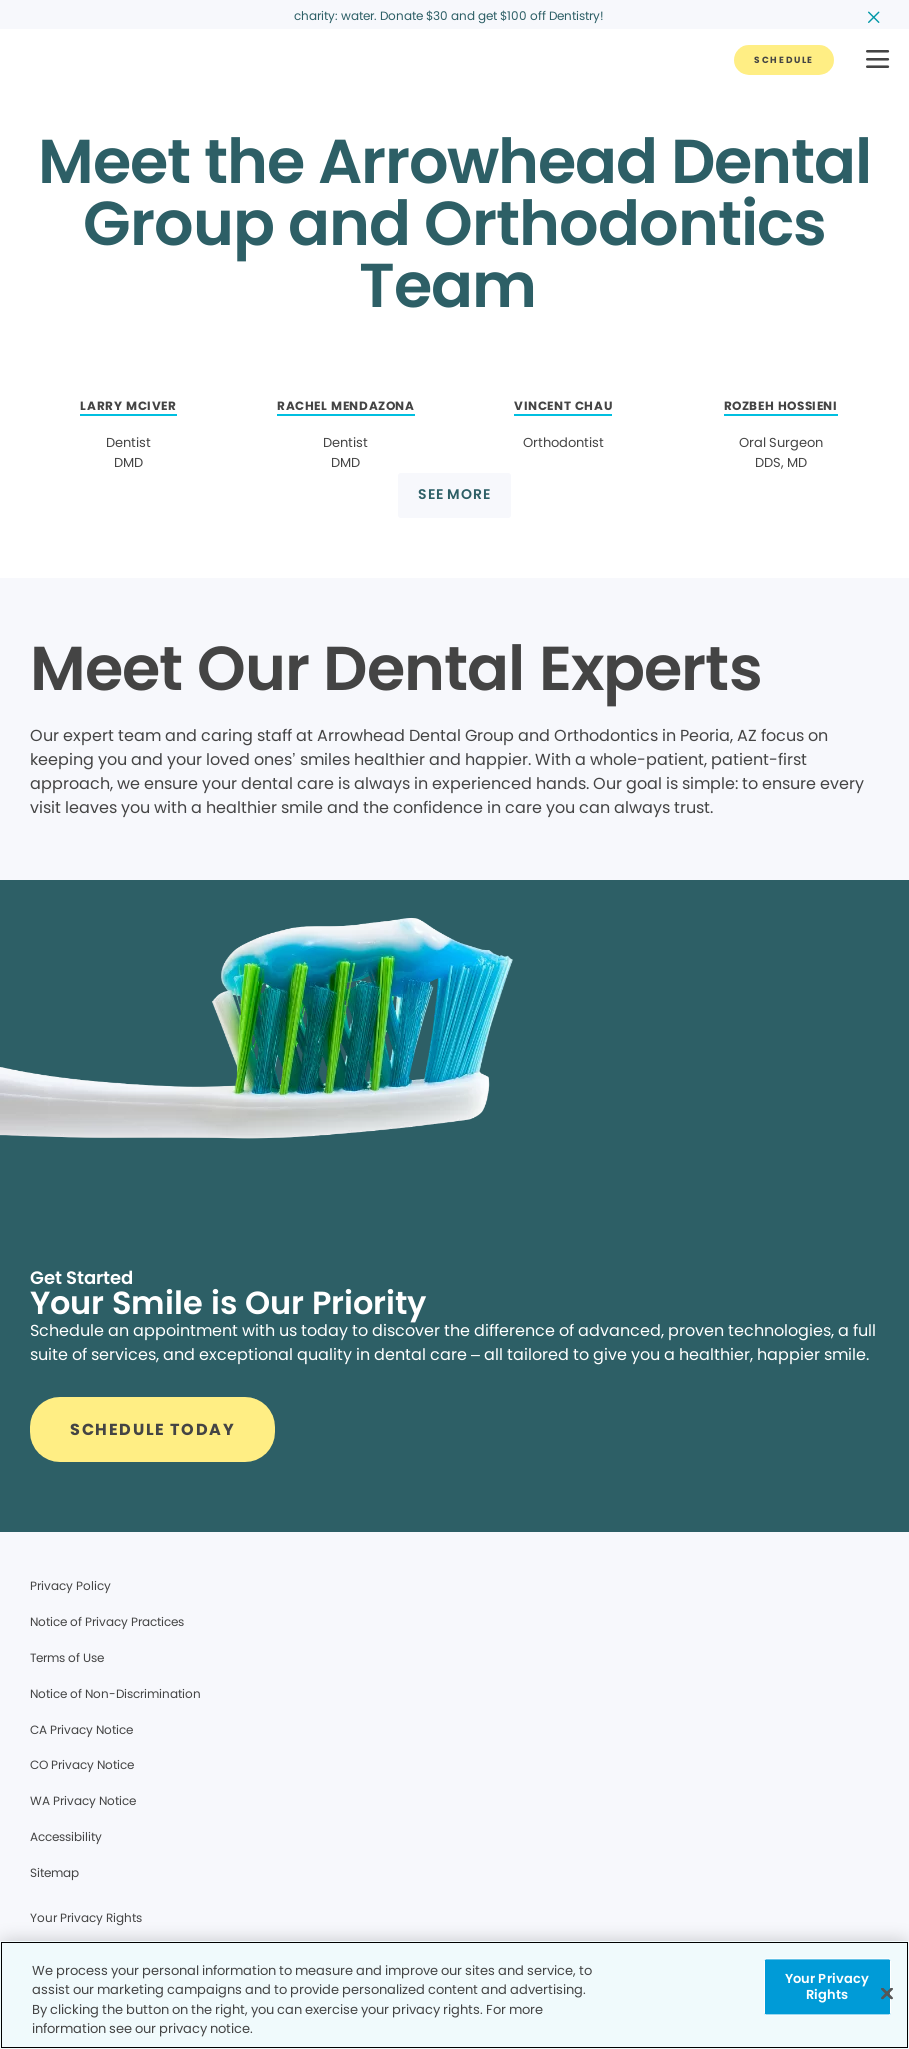 Image resolution: width=909 pixels, height=2049 pixels. What do you see at coordinates (86, 1917) in the screenshot?
I see `Your Privacy Rights` at bounding box center [86, 1917].